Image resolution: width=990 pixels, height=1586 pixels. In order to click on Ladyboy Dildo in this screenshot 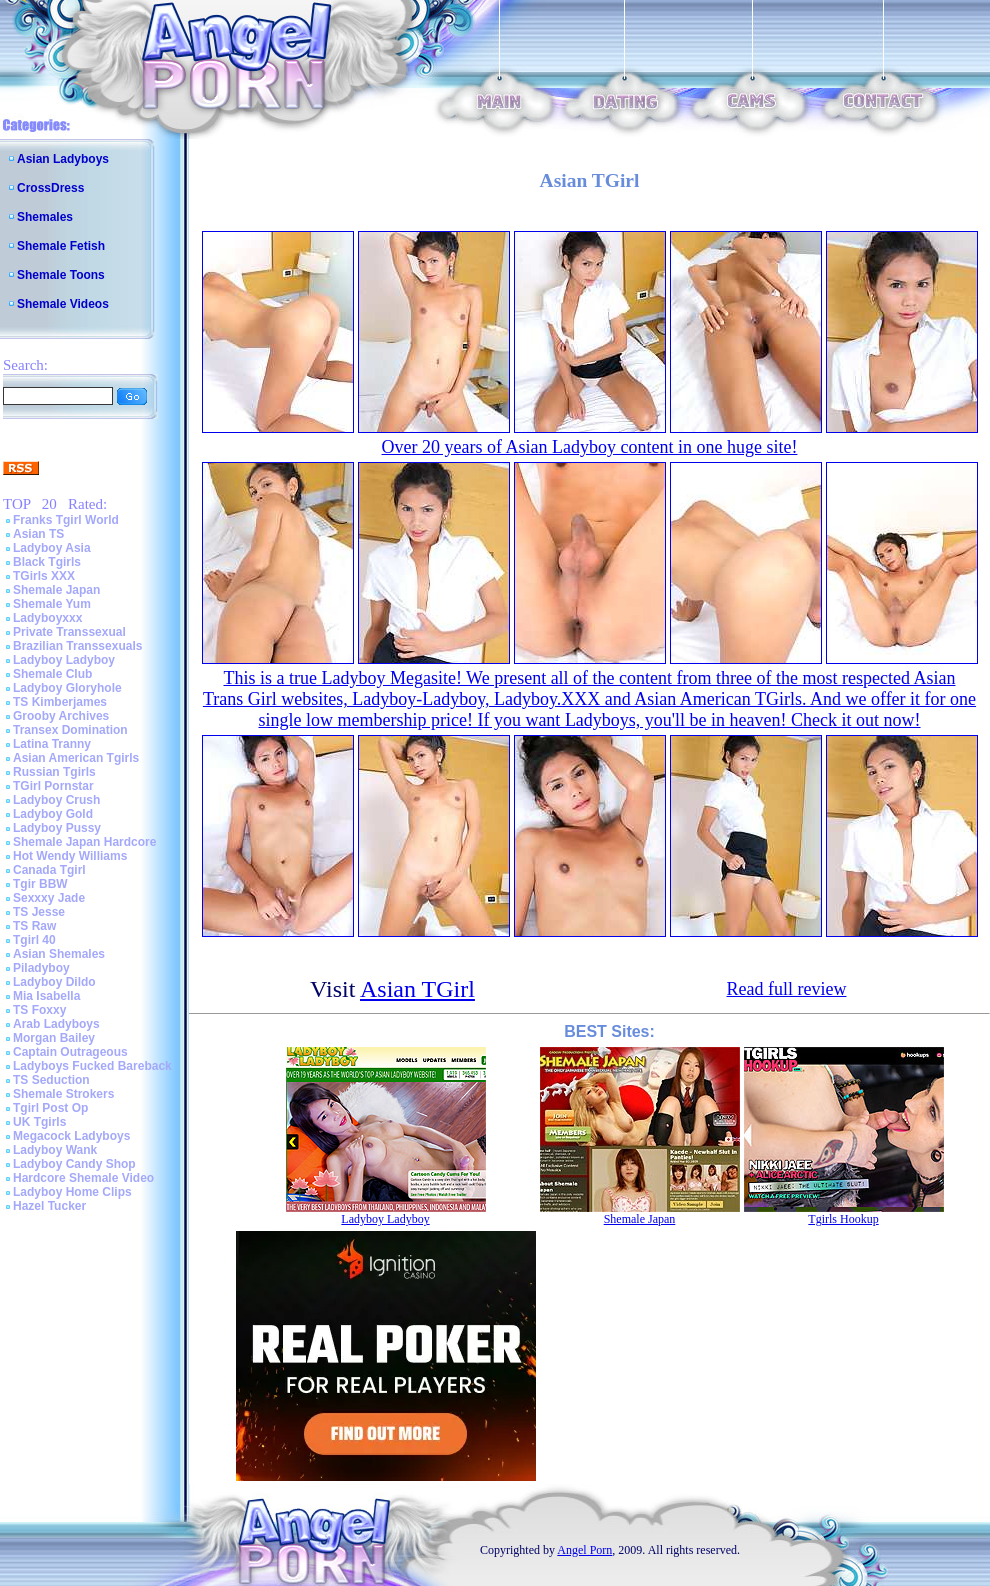, I will do `click(54, 982)`.